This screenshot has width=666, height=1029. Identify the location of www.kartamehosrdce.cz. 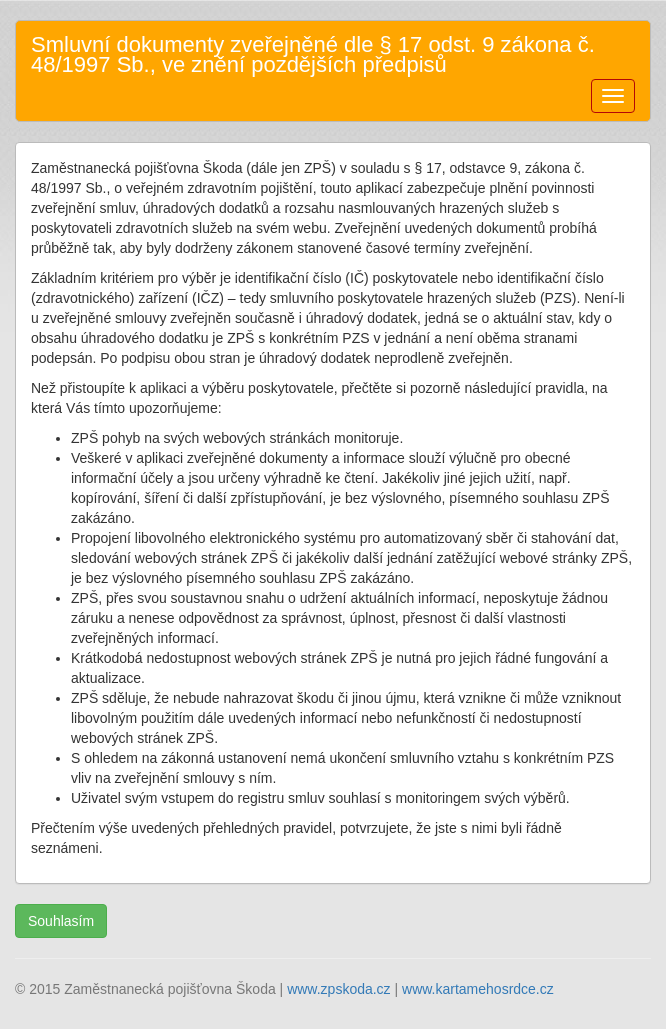
(478, 989).